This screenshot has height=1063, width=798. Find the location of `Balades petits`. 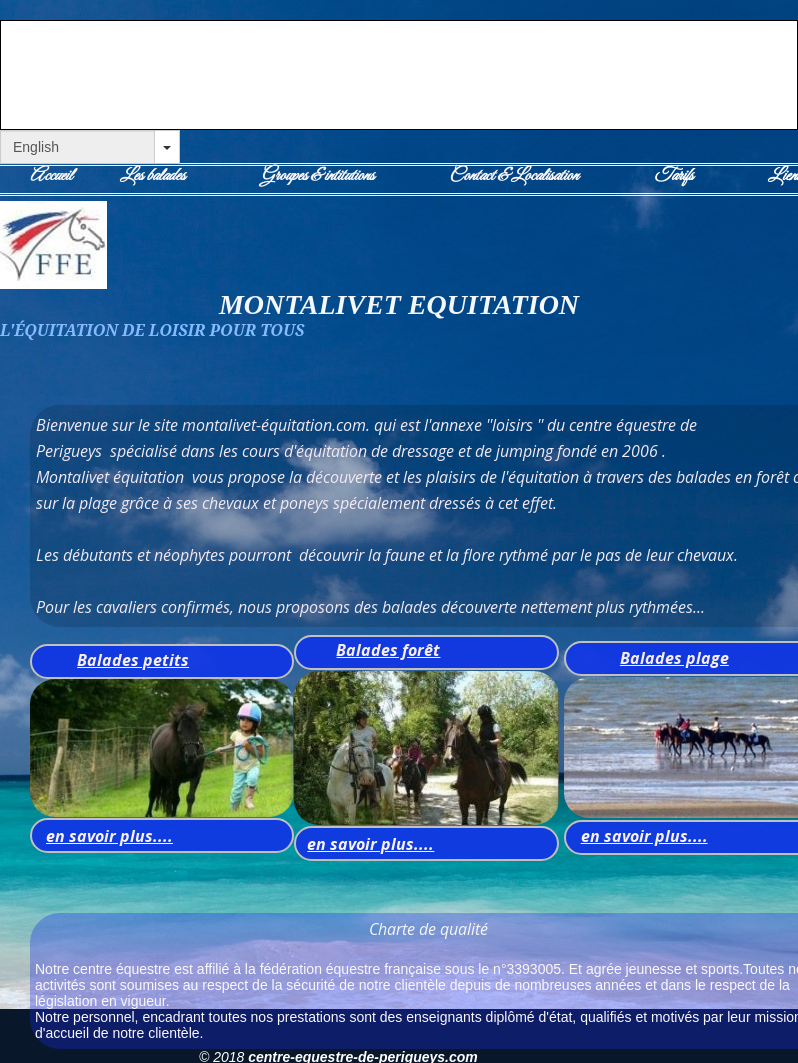

Balades petits is located at coordinates (133, 660).